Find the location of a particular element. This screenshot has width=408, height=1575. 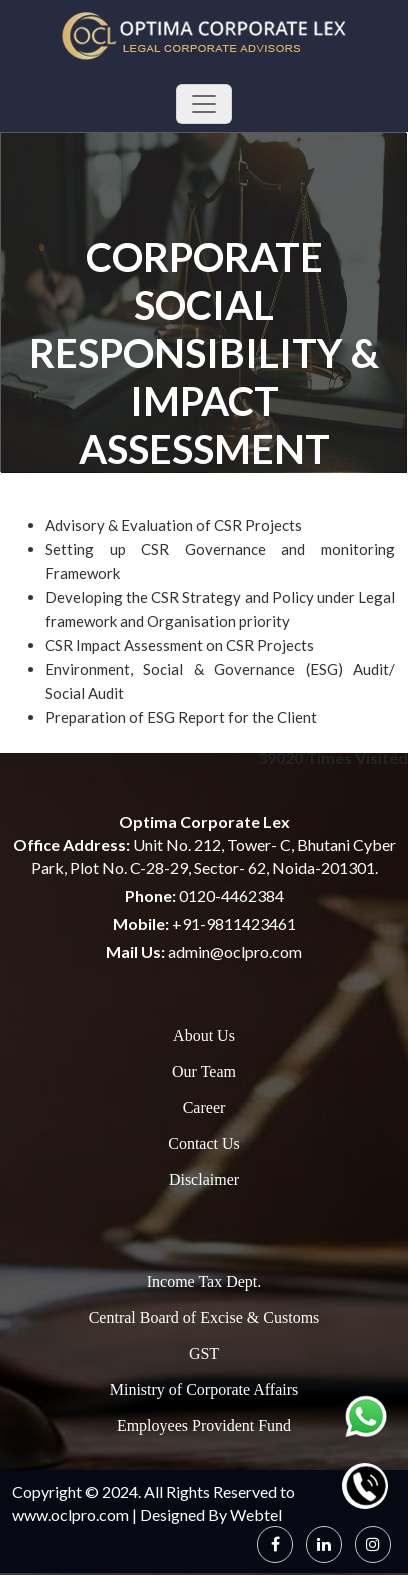

Our Team is located at coordinates (204, 1071).